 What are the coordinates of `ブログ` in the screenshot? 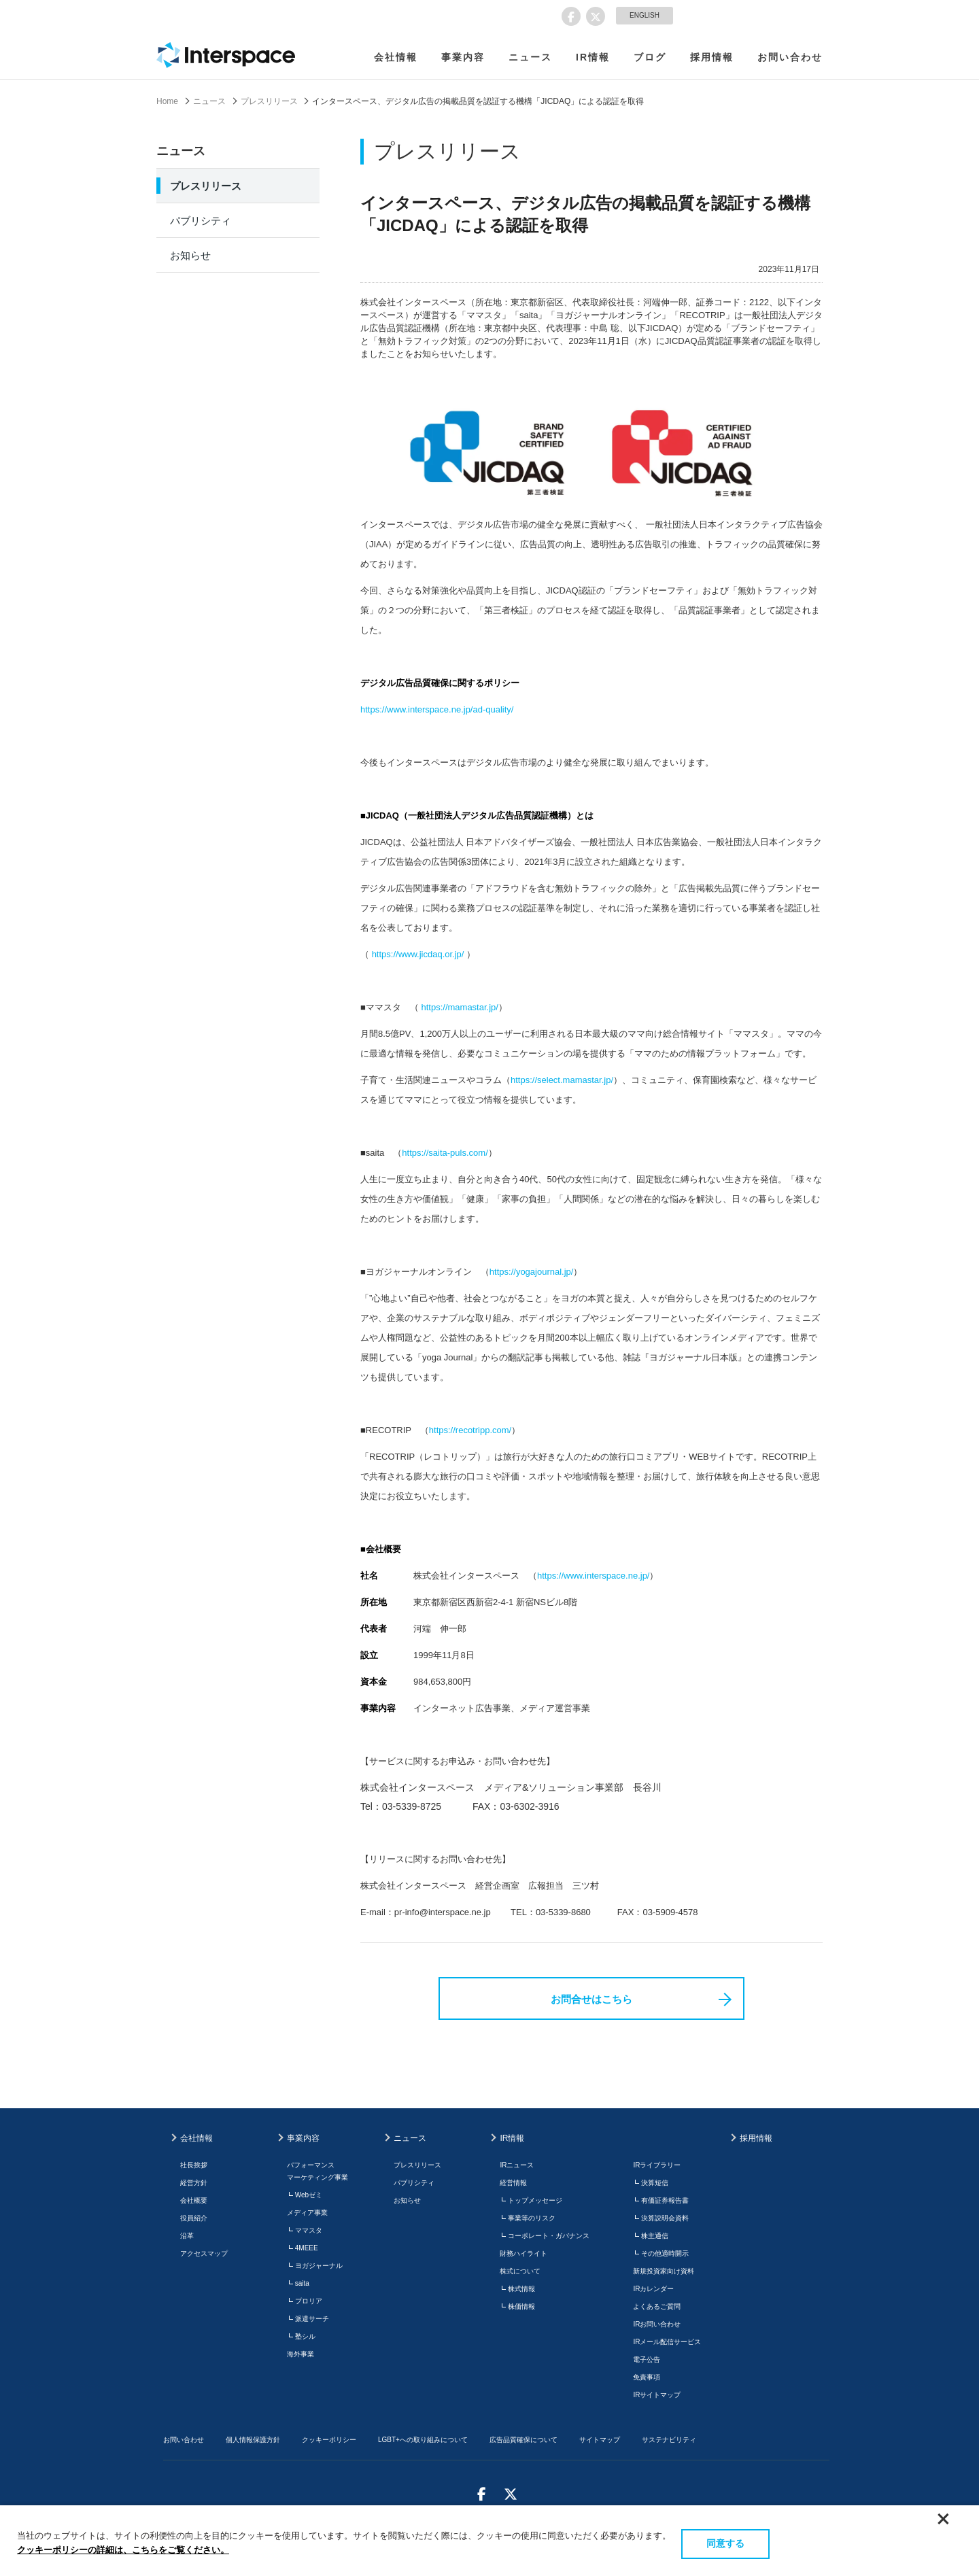 It's located at (650, 57).